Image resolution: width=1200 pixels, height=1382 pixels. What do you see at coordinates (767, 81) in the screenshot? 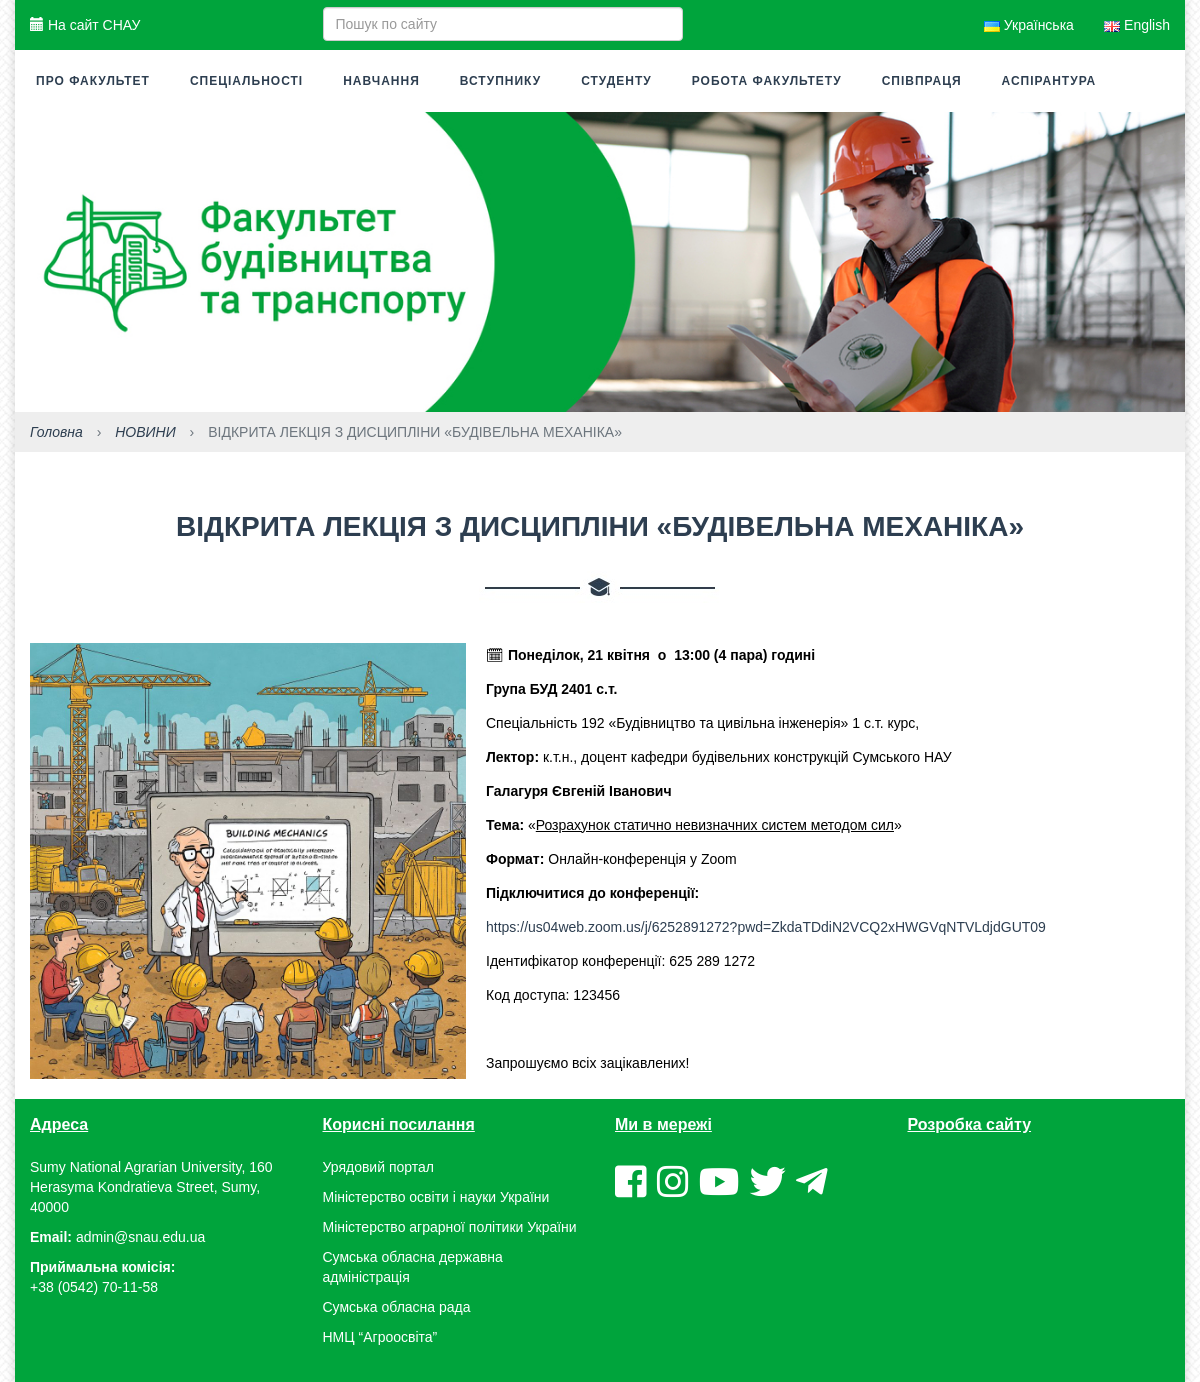
I see `Робота факультету` at bounding box center [767, 81].